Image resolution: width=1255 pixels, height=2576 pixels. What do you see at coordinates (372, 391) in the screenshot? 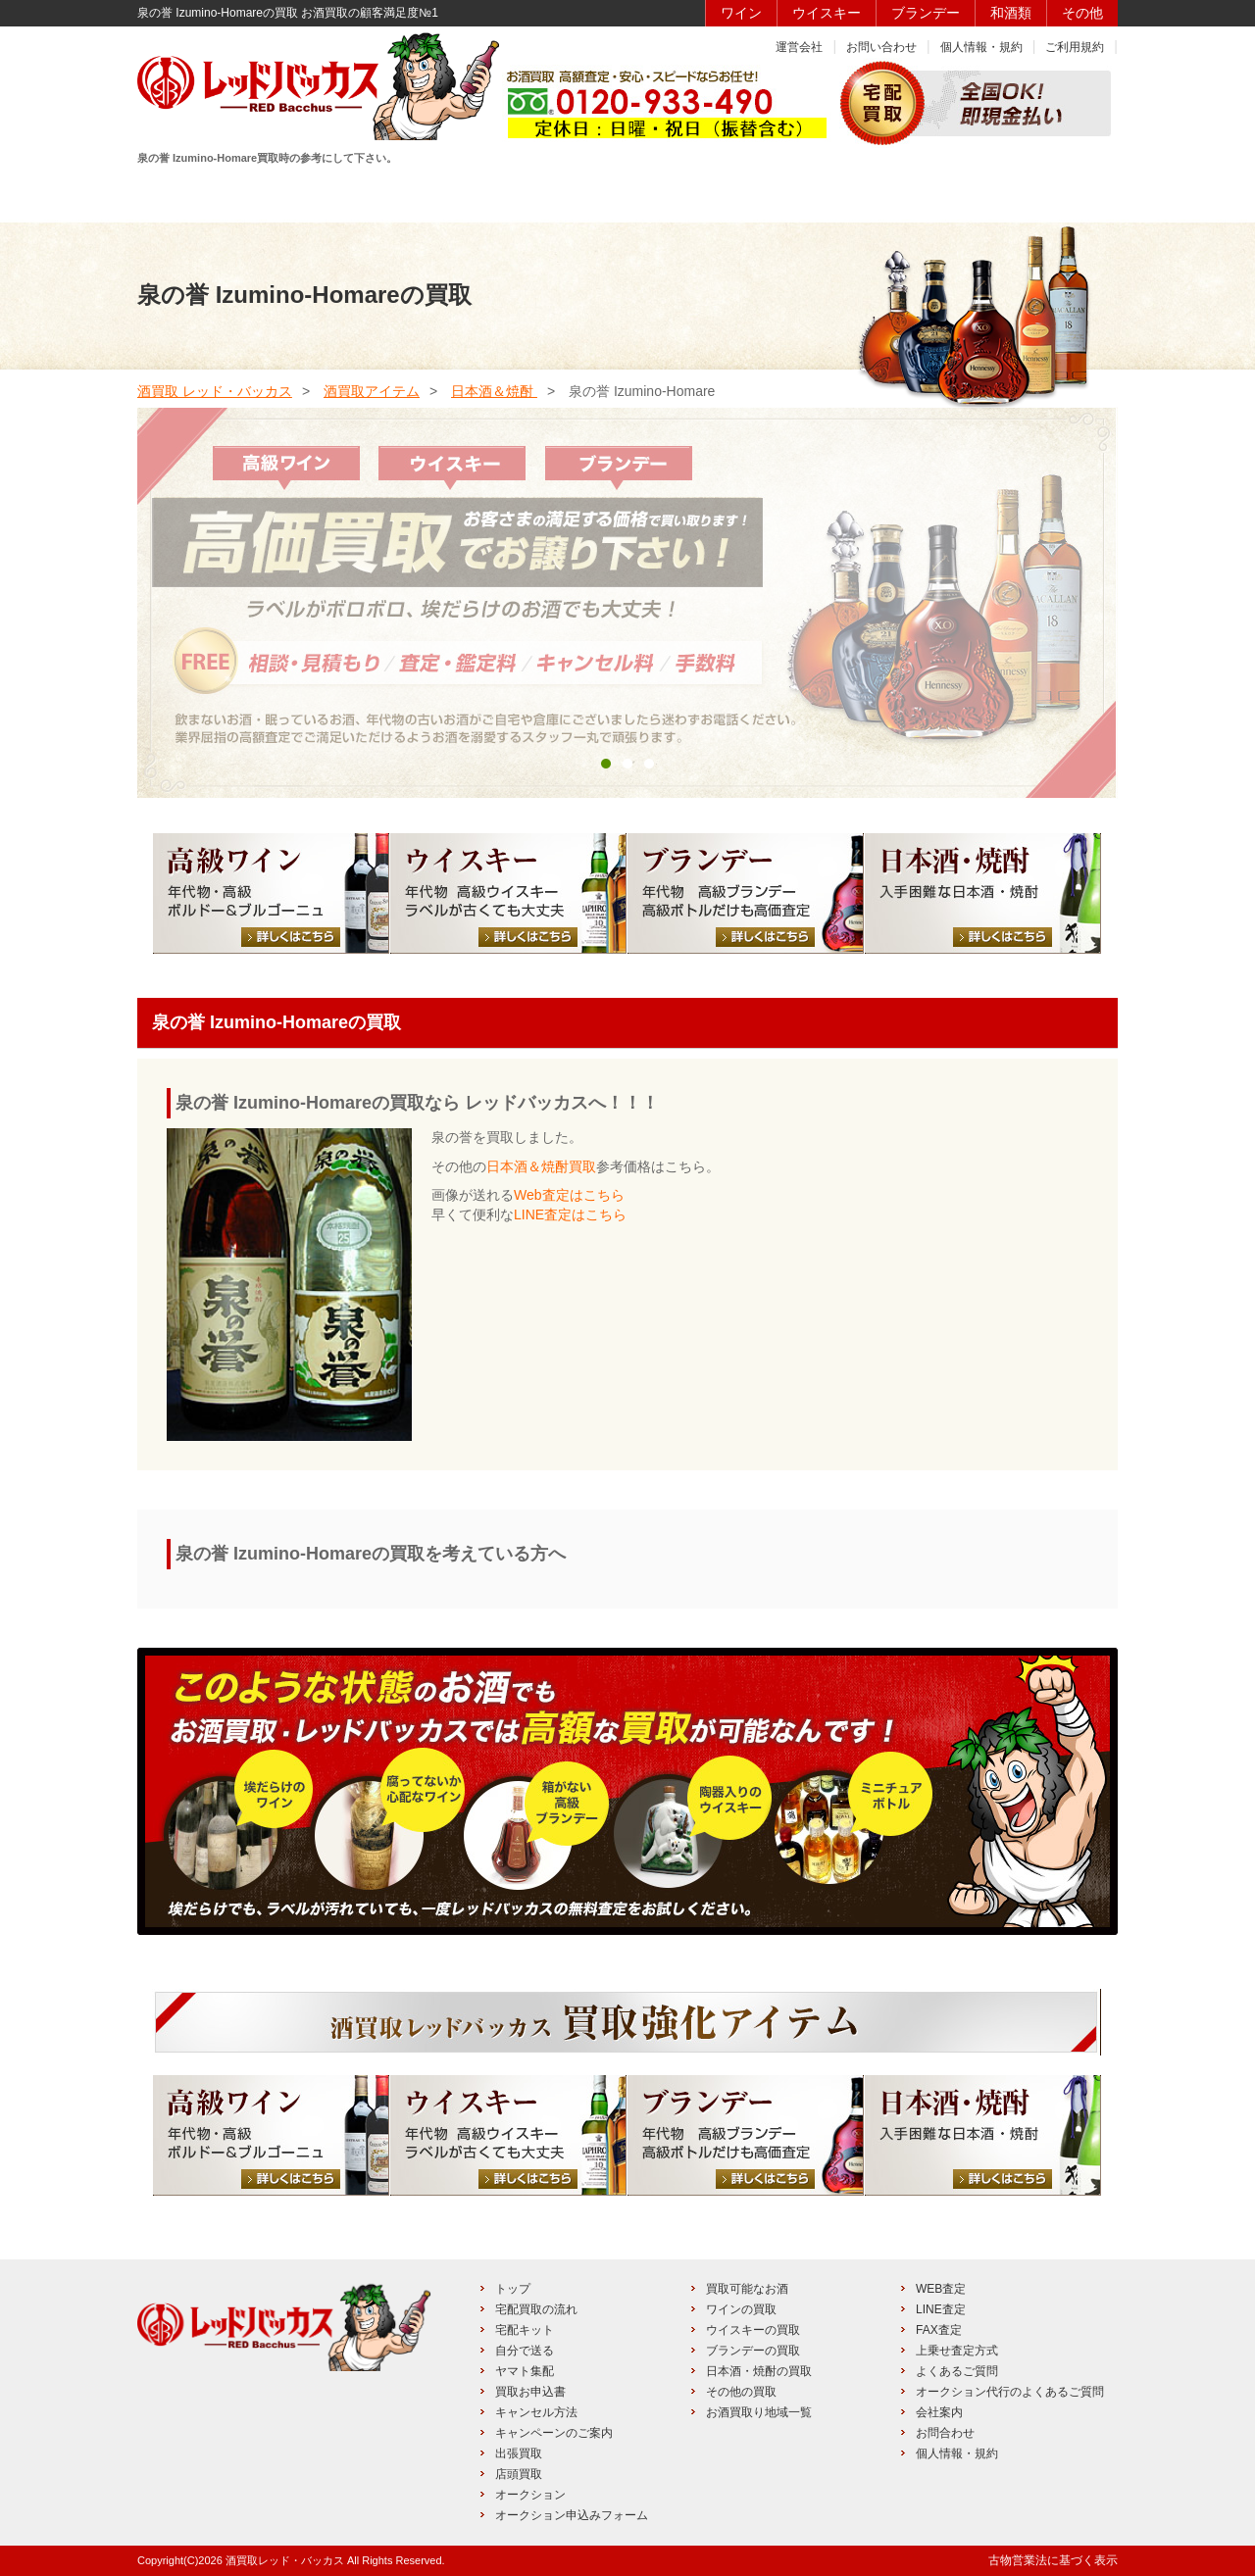
I see `酒買取アイテム` at bounding box center [372, 391].